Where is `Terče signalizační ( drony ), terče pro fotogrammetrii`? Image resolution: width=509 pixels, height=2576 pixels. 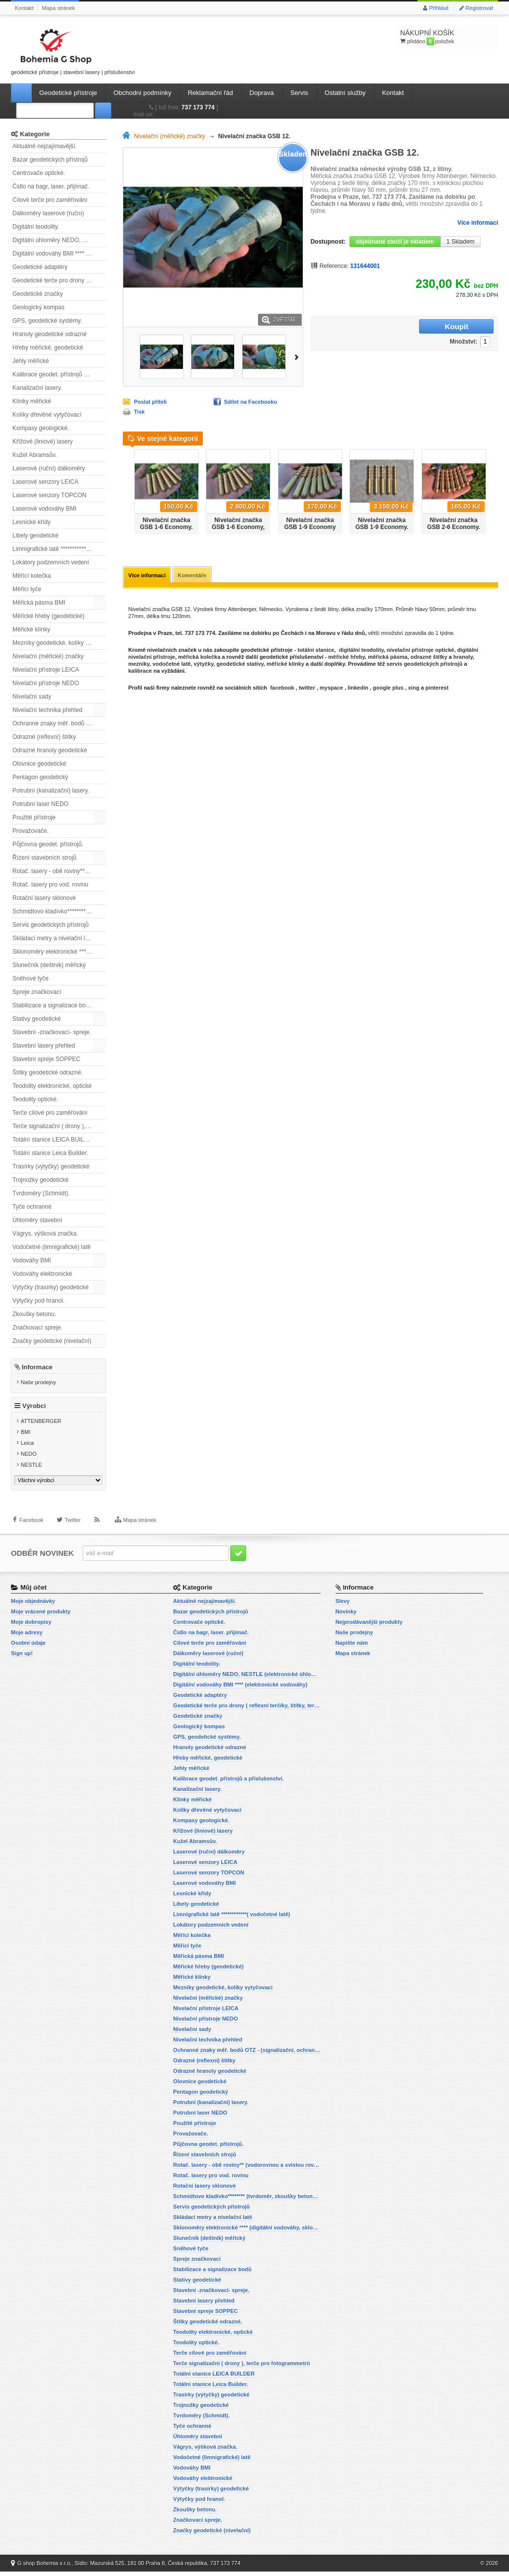
Terče signalizační ( drony ), terče pro fotogrammetrii is located at coordinates (59, 1126).